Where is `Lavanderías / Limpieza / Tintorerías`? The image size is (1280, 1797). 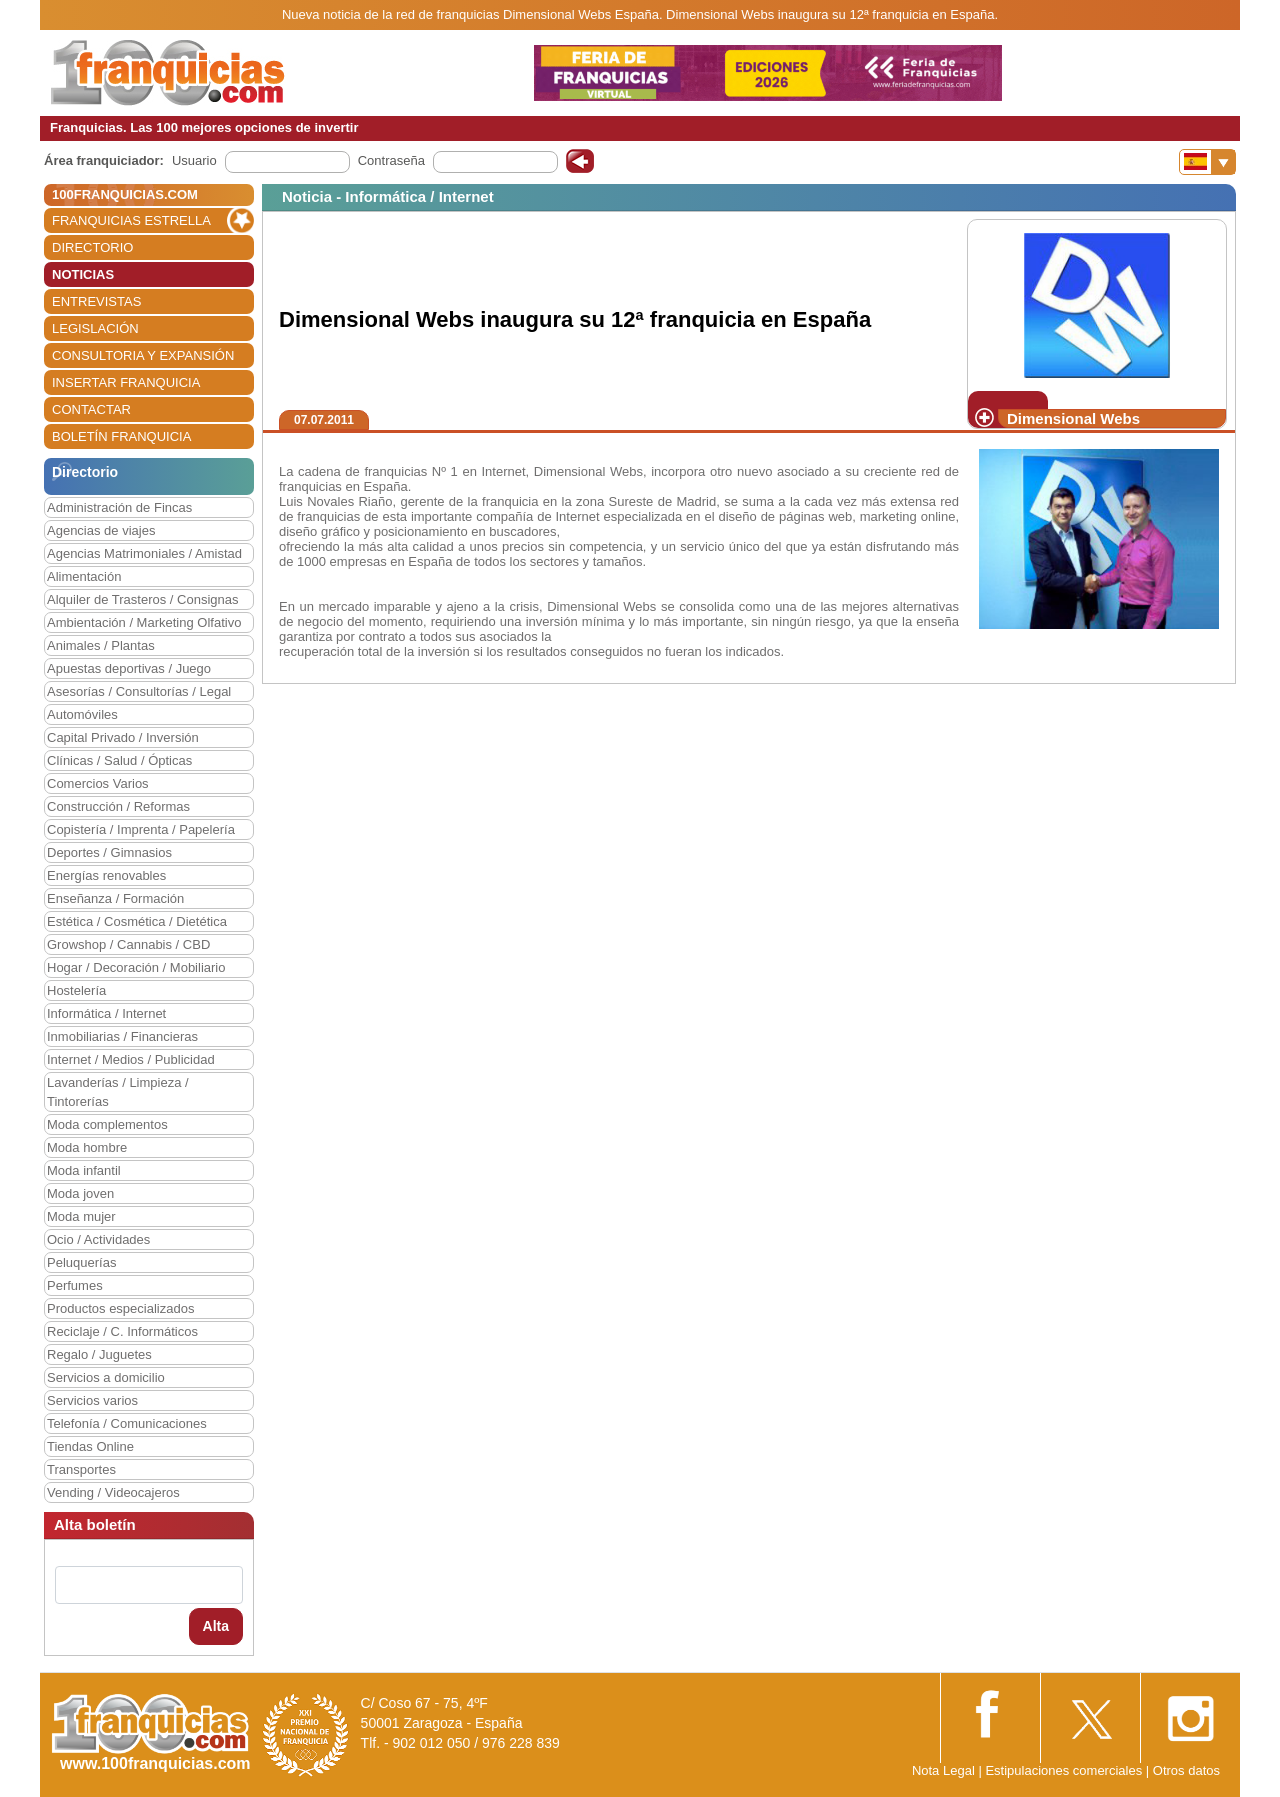 Lavanderías / Limpieza / Tintorerías is located at coordinates (118, 1092).